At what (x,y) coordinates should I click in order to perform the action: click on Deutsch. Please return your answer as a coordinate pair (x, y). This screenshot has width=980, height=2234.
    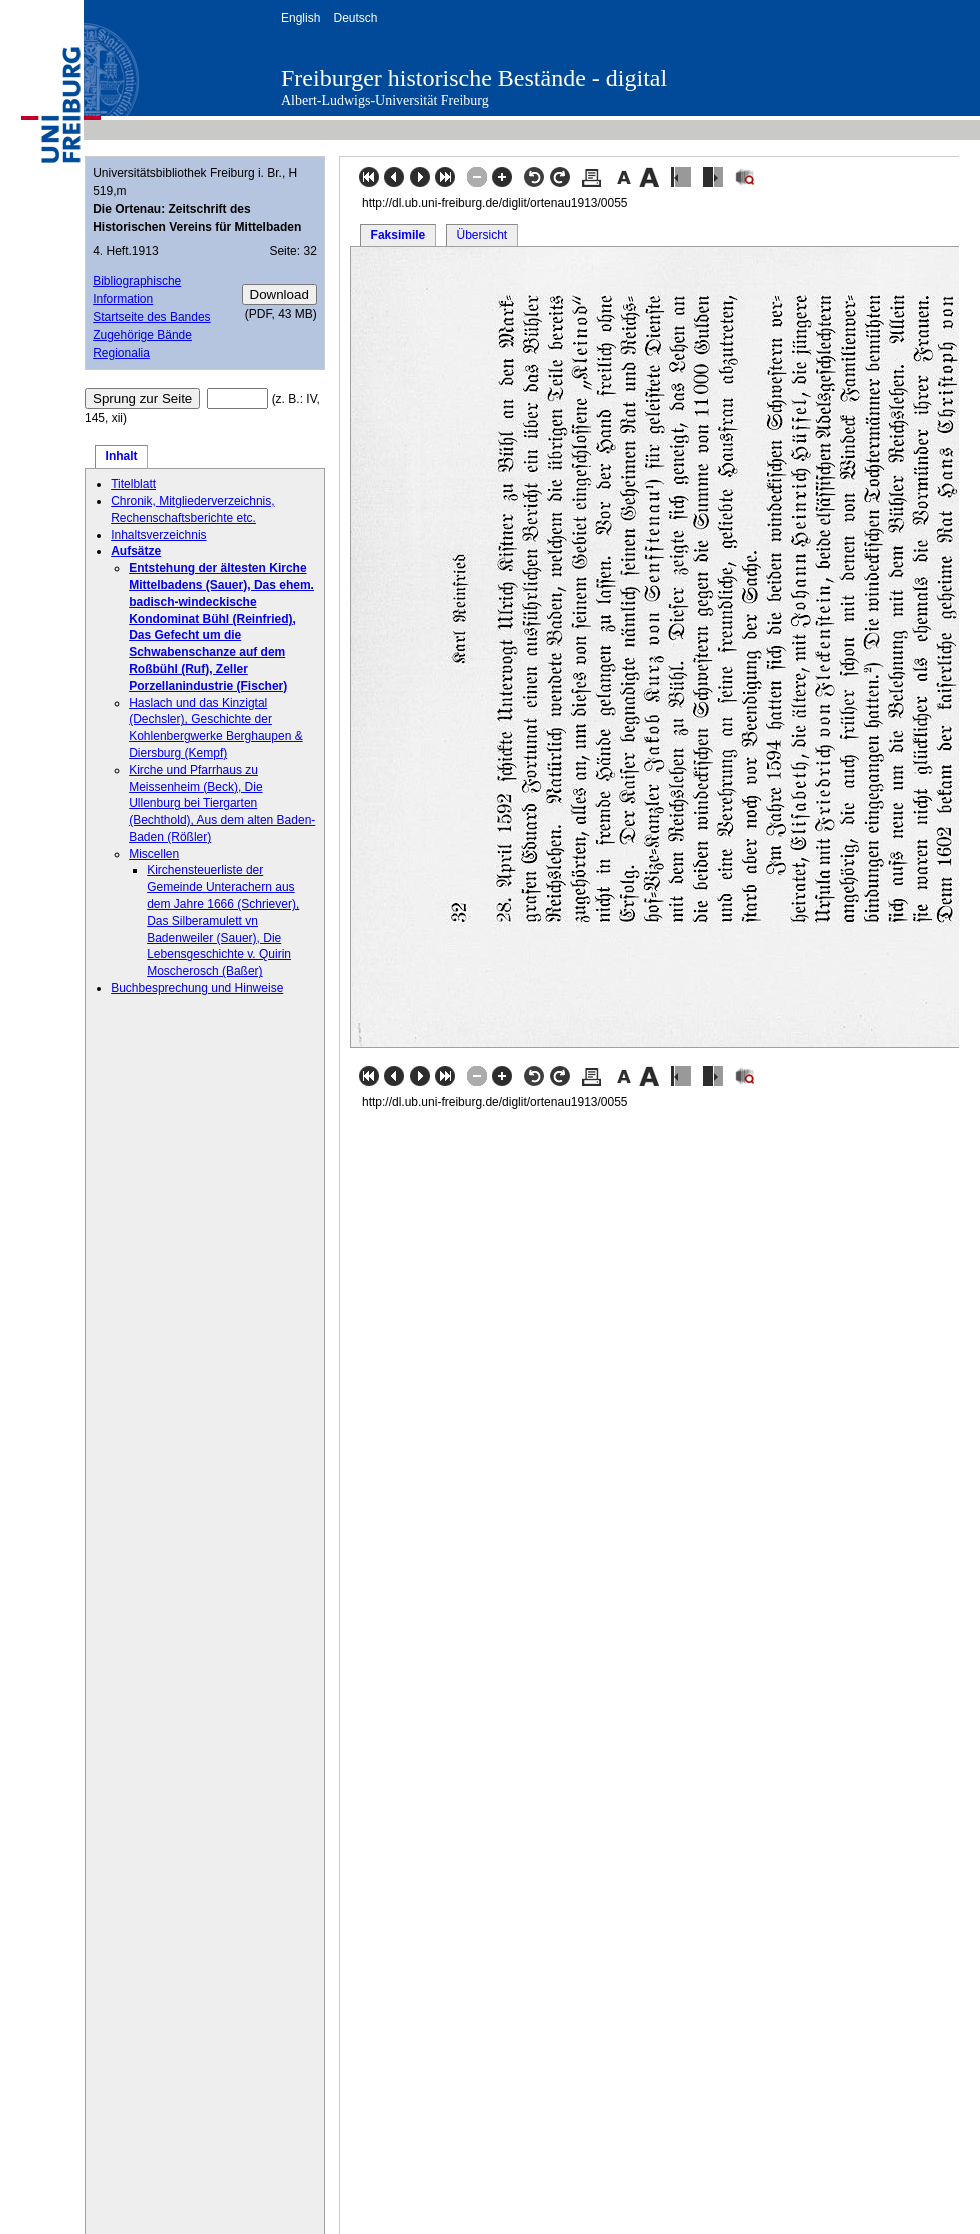
    Looking at the image, I should click on (355, 18).